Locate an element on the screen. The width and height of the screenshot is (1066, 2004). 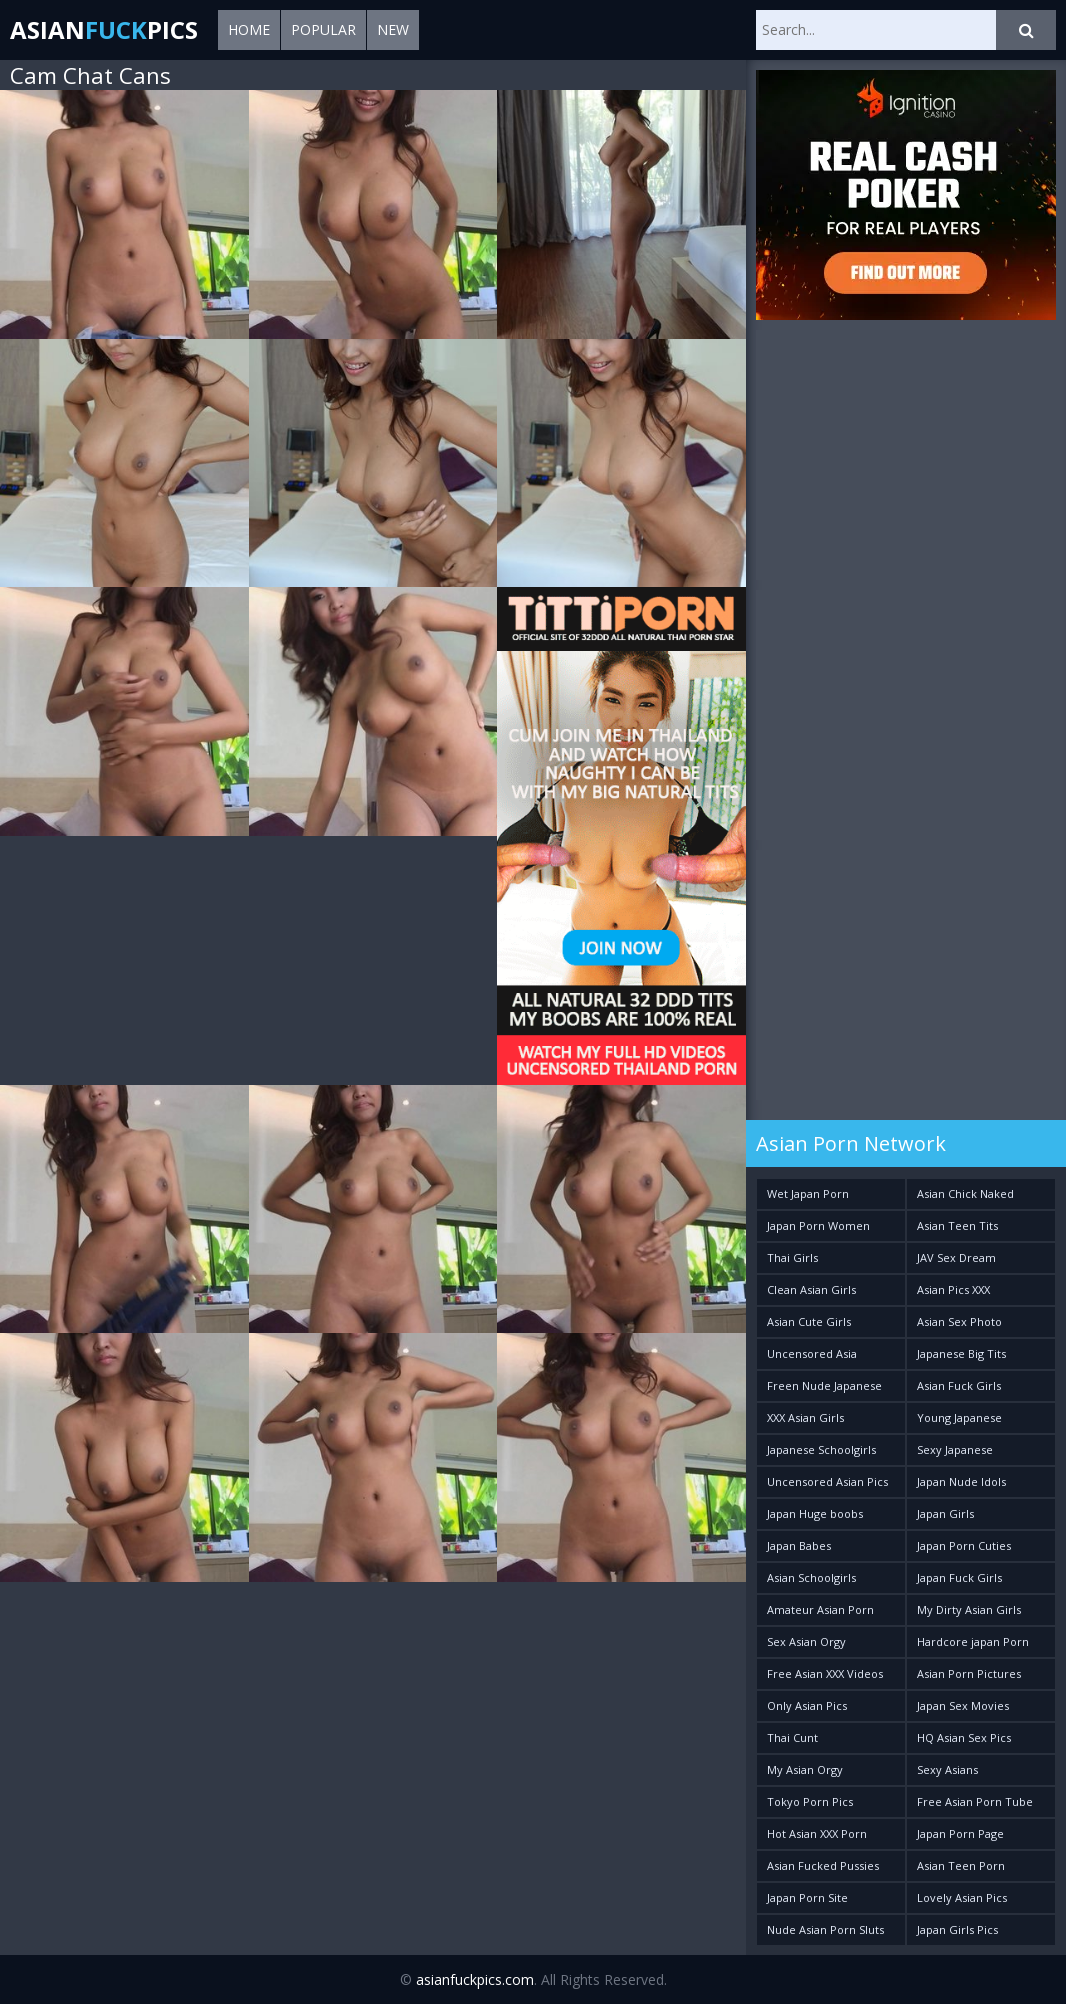
Freen Nude Japanese is located at coordinates (824, 1385).